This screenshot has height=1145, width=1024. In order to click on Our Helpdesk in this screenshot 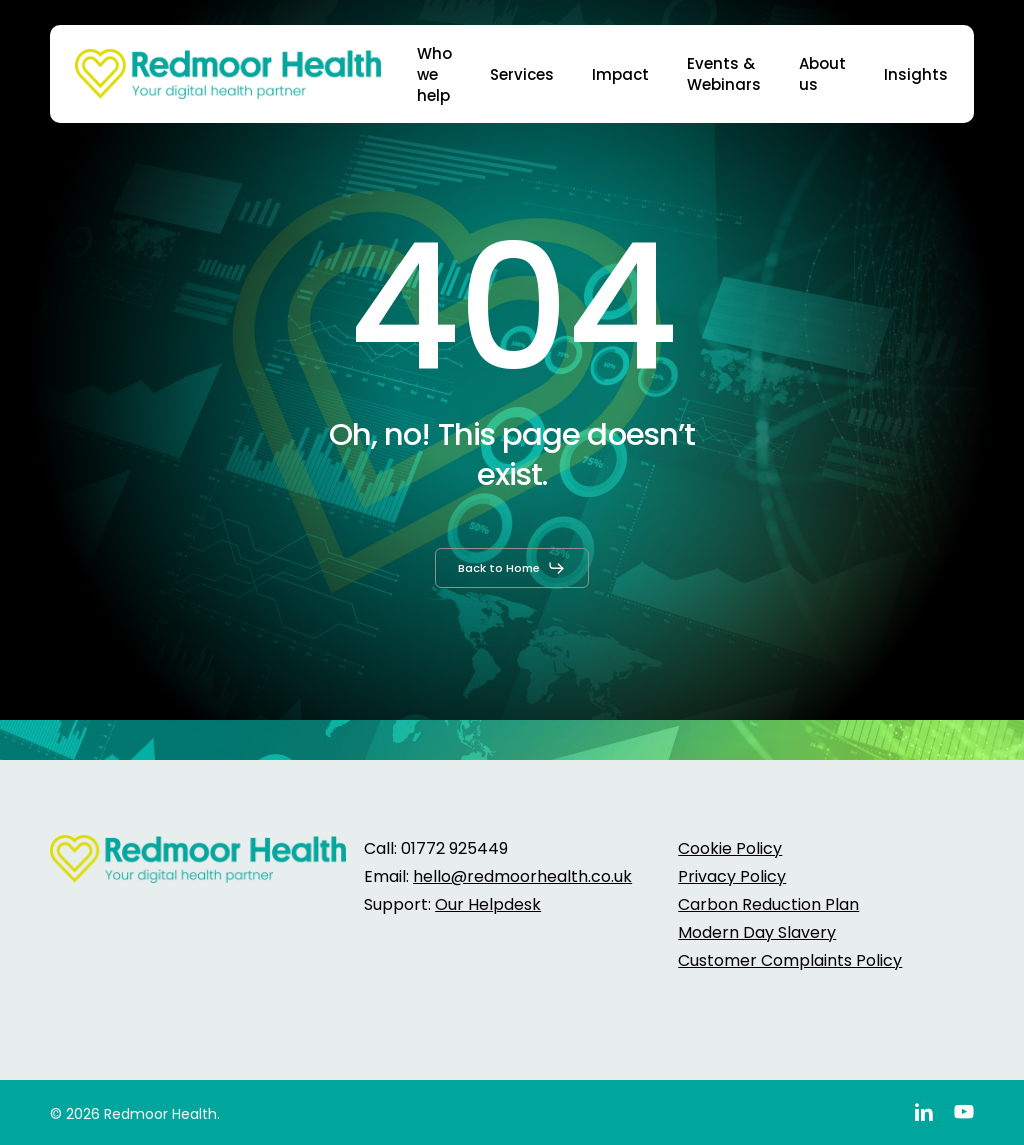, I will do `click(488, 904)`.